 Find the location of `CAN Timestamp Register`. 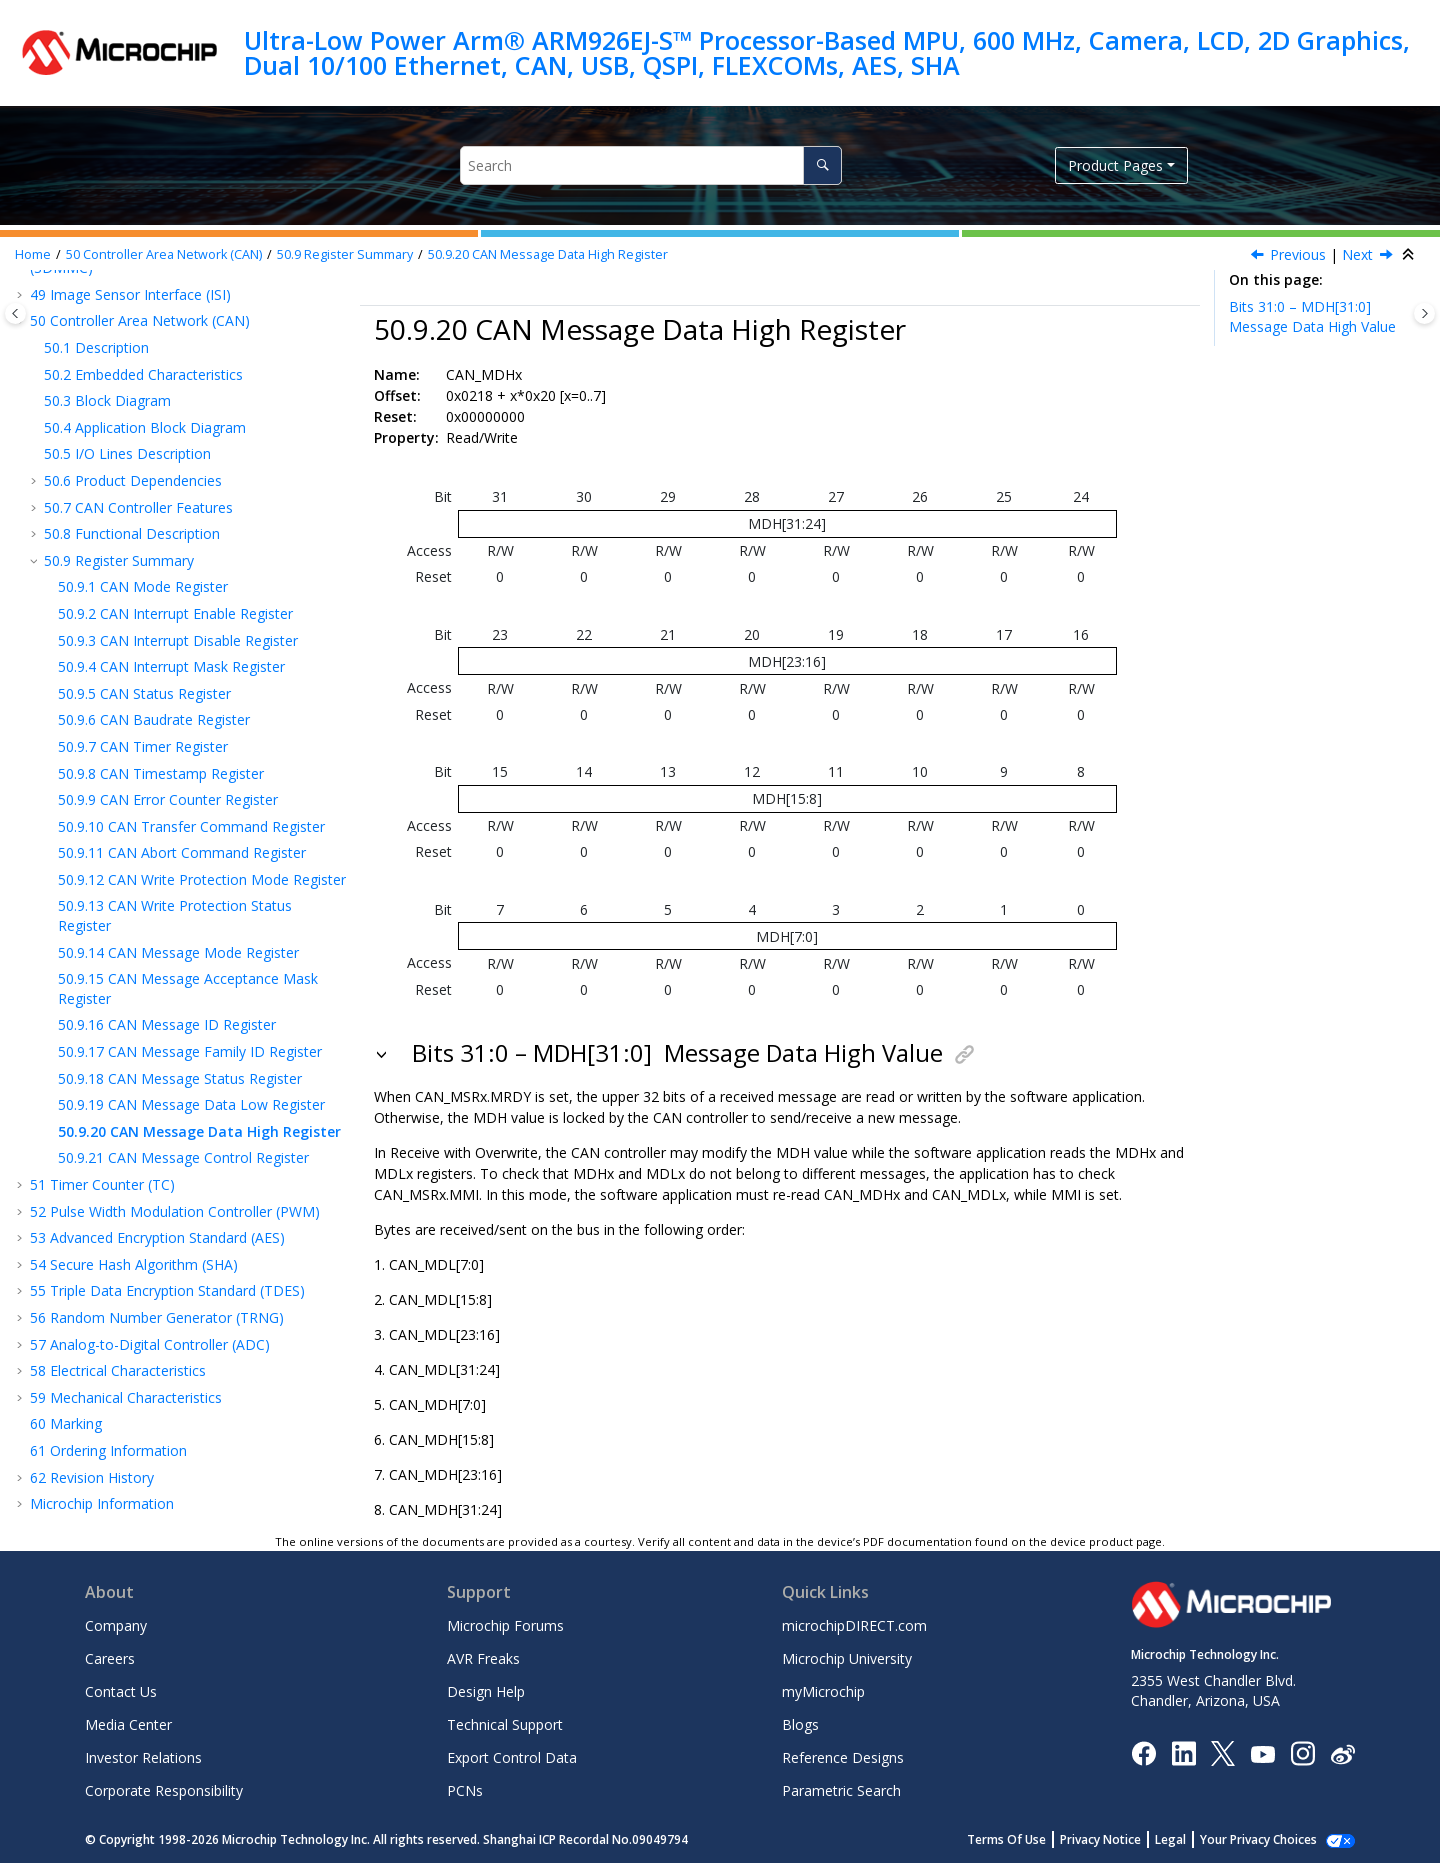

CAN Timestamp Register is located at coordinates (161, 773).